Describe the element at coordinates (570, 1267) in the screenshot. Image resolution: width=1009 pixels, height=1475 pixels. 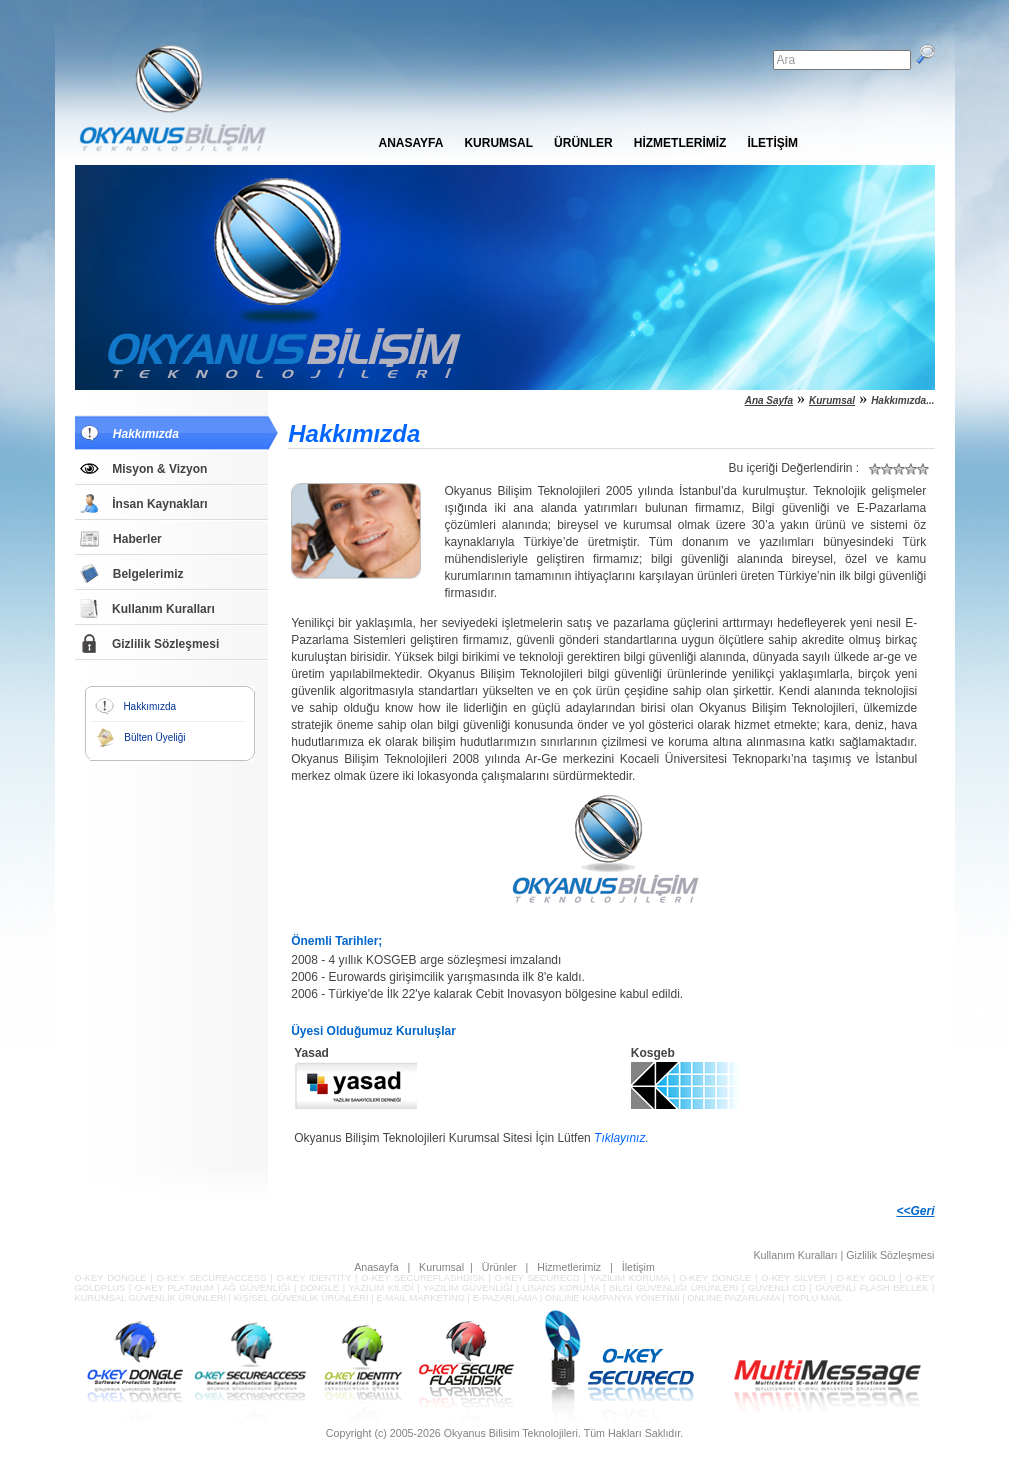
I see `Hizmetlerimiz` at that location.